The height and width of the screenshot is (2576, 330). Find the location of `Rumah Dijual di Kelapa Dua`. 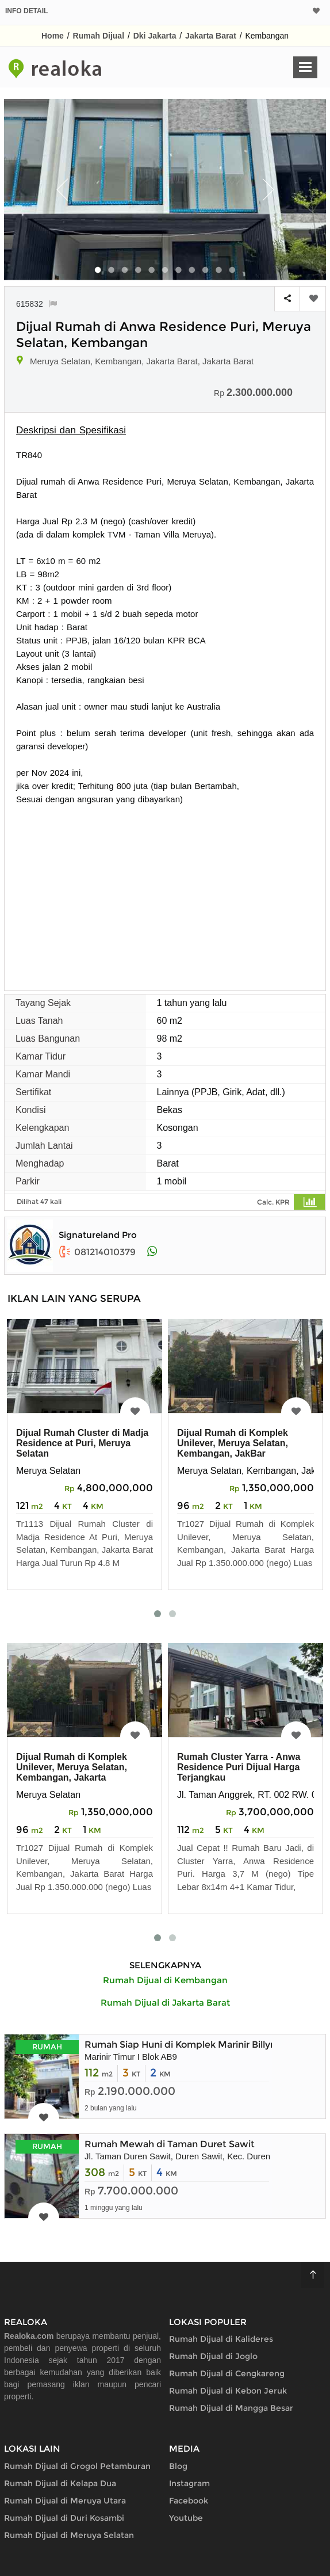

Rumah Dijual di Kelapa Dua is located at coordinates (60, 2483).